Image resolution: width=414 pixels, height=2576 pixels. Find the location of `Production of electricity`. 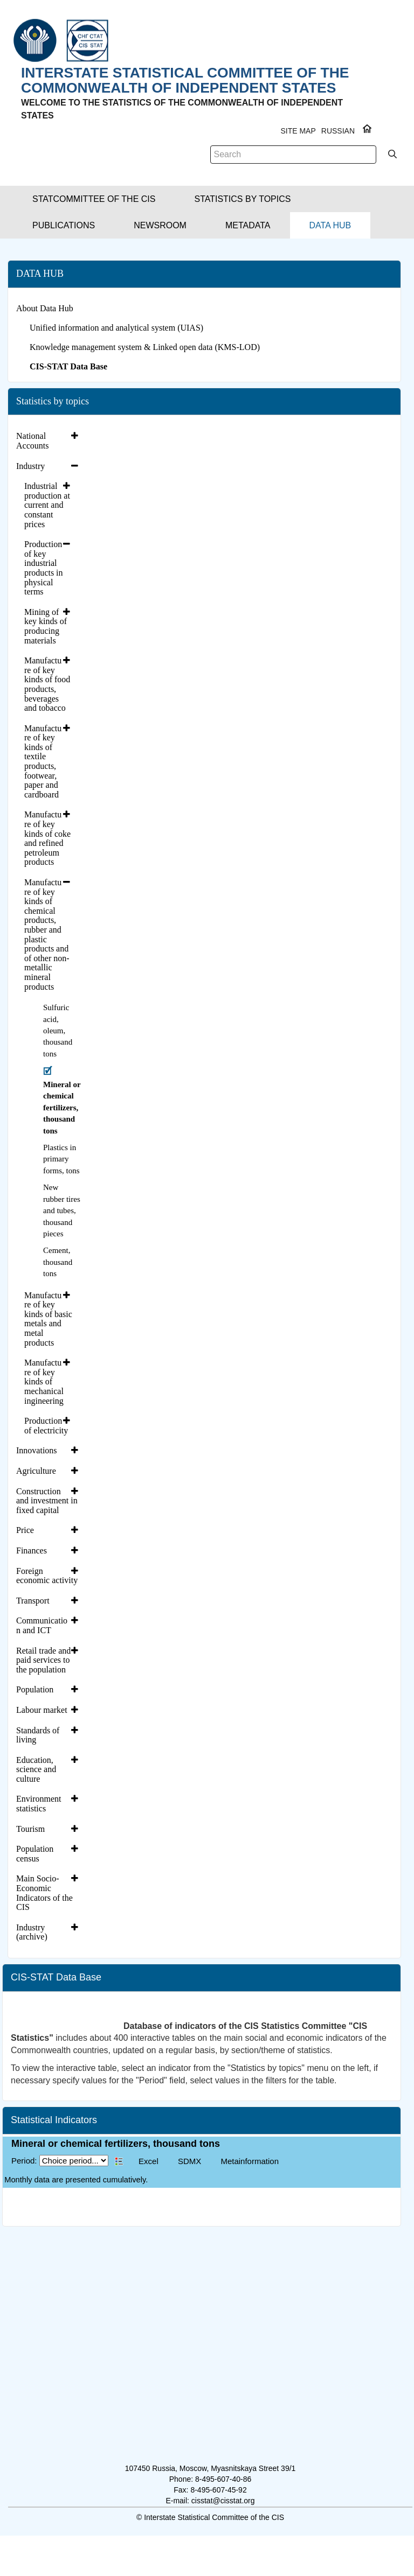

Production of electricity is located at coordinates (46, 1425).